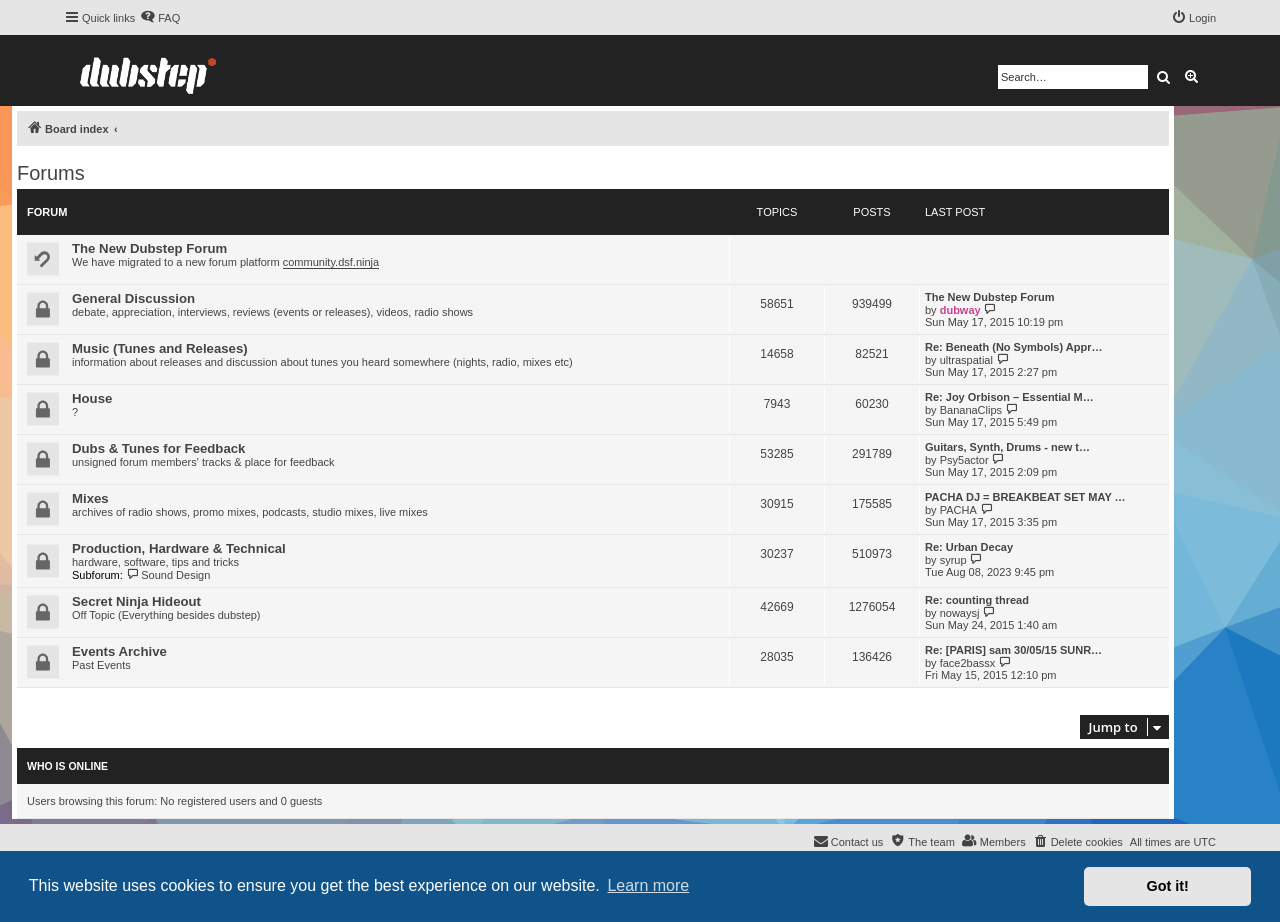 This screenshot has height=922, width=1280. What do you see at coordinates (119, 651) in the screenshot?
I see `Events Archive` at bounding box center [119, 651].